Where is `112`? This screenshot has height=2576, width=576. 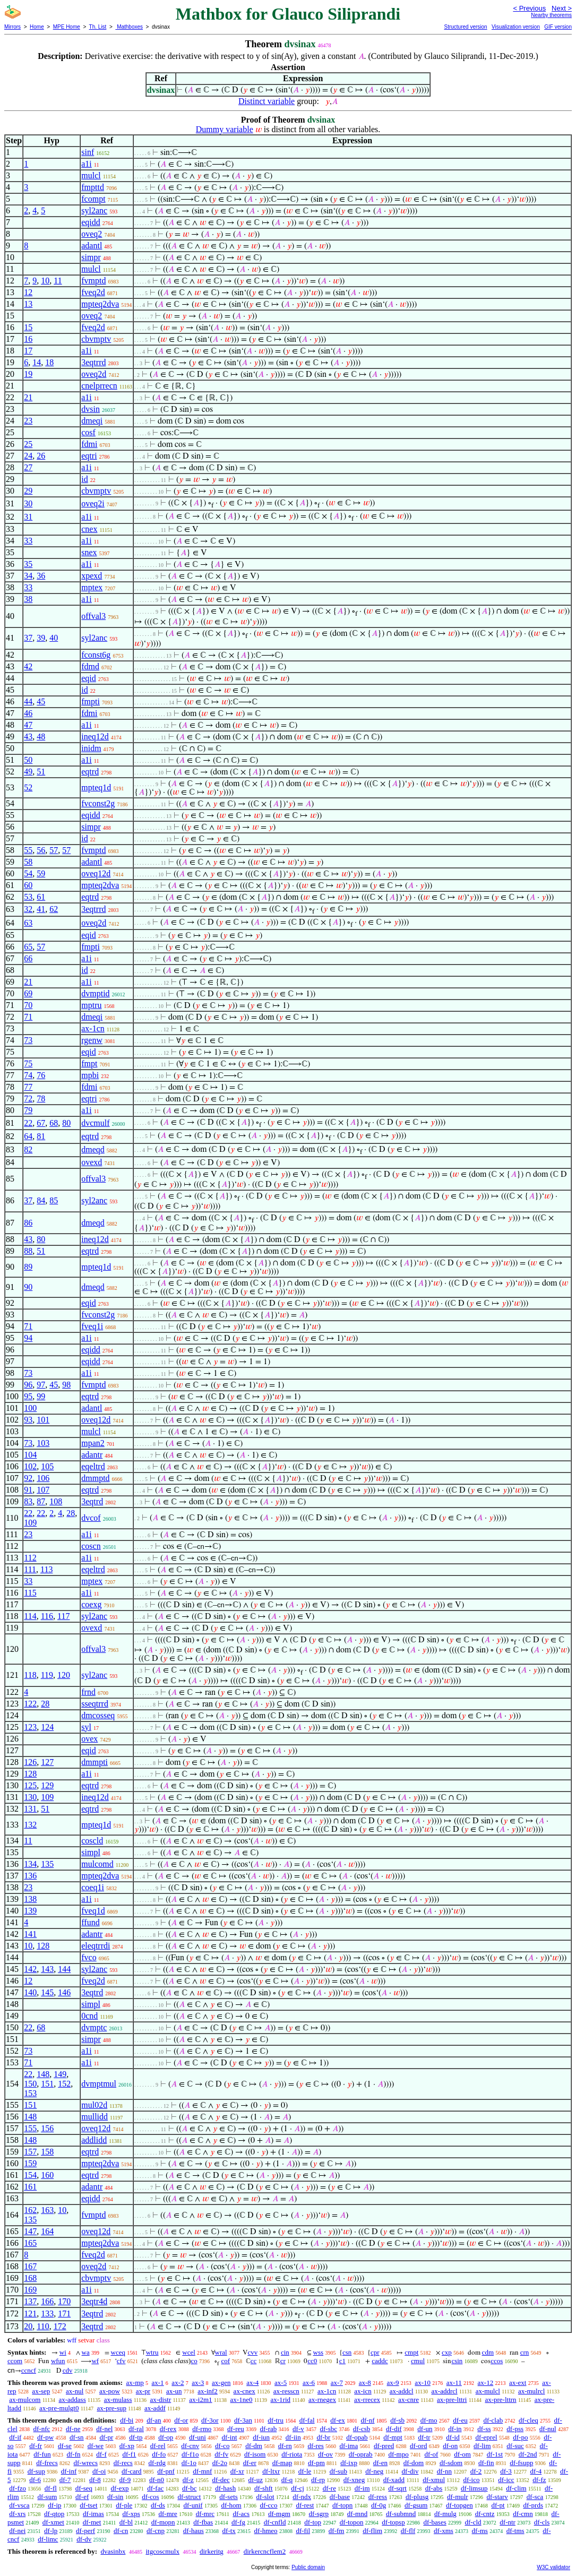
112 is located at coordinates (30, 1557).